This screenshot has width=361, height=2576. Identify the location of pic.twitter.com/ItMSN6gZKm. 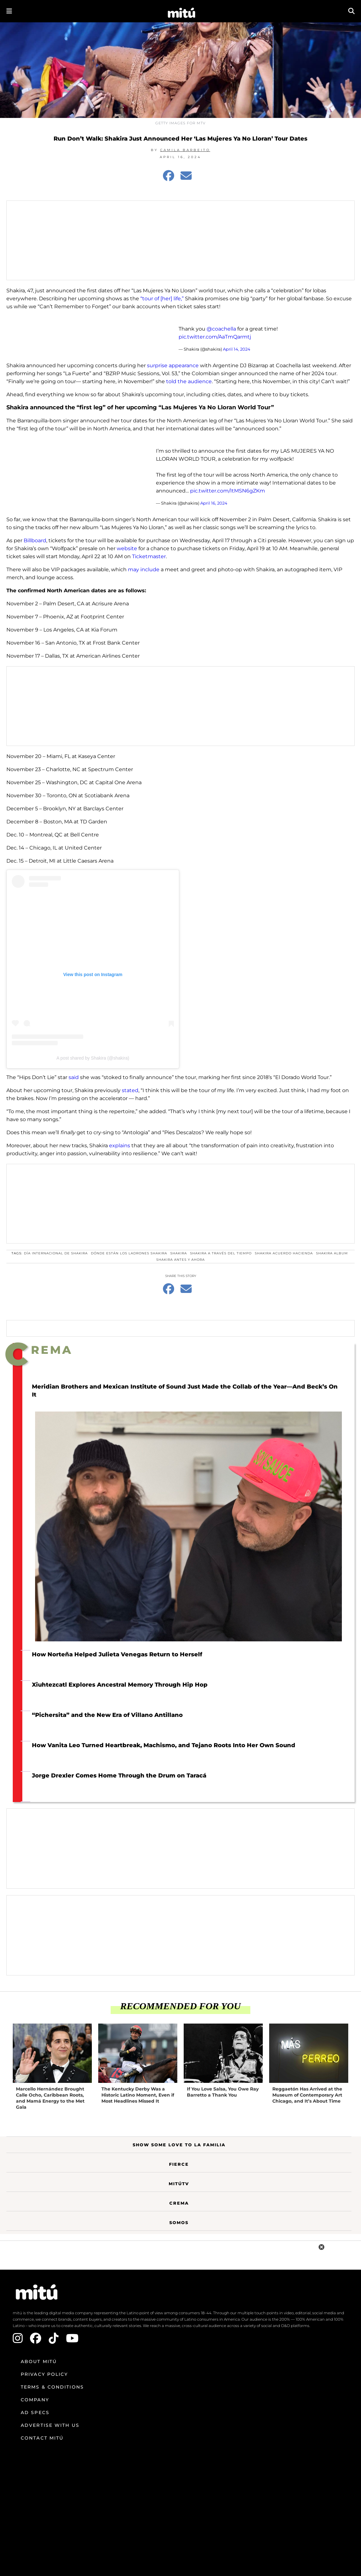
(227, 491).